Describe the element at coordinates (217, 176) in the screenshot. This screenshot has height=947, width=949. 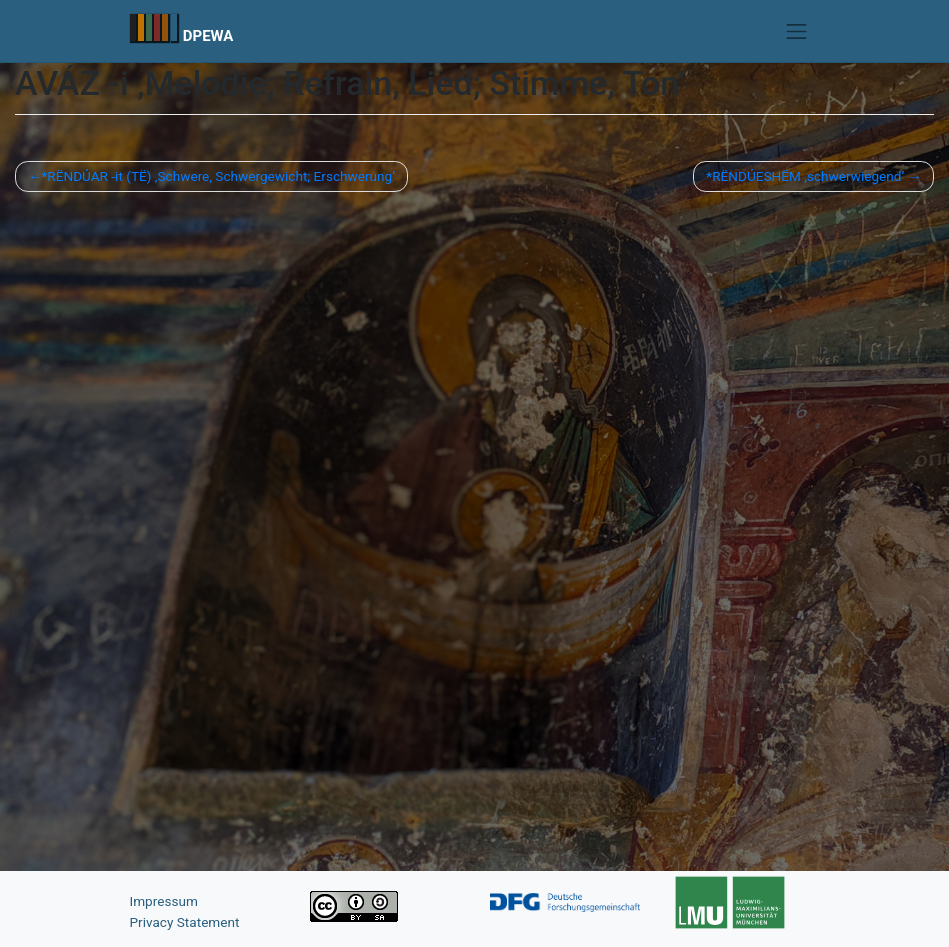
I see `*RËNDÚAR -it (TË) ‚Schwere, Schwergewicht; Erschwerung‘` at that location.